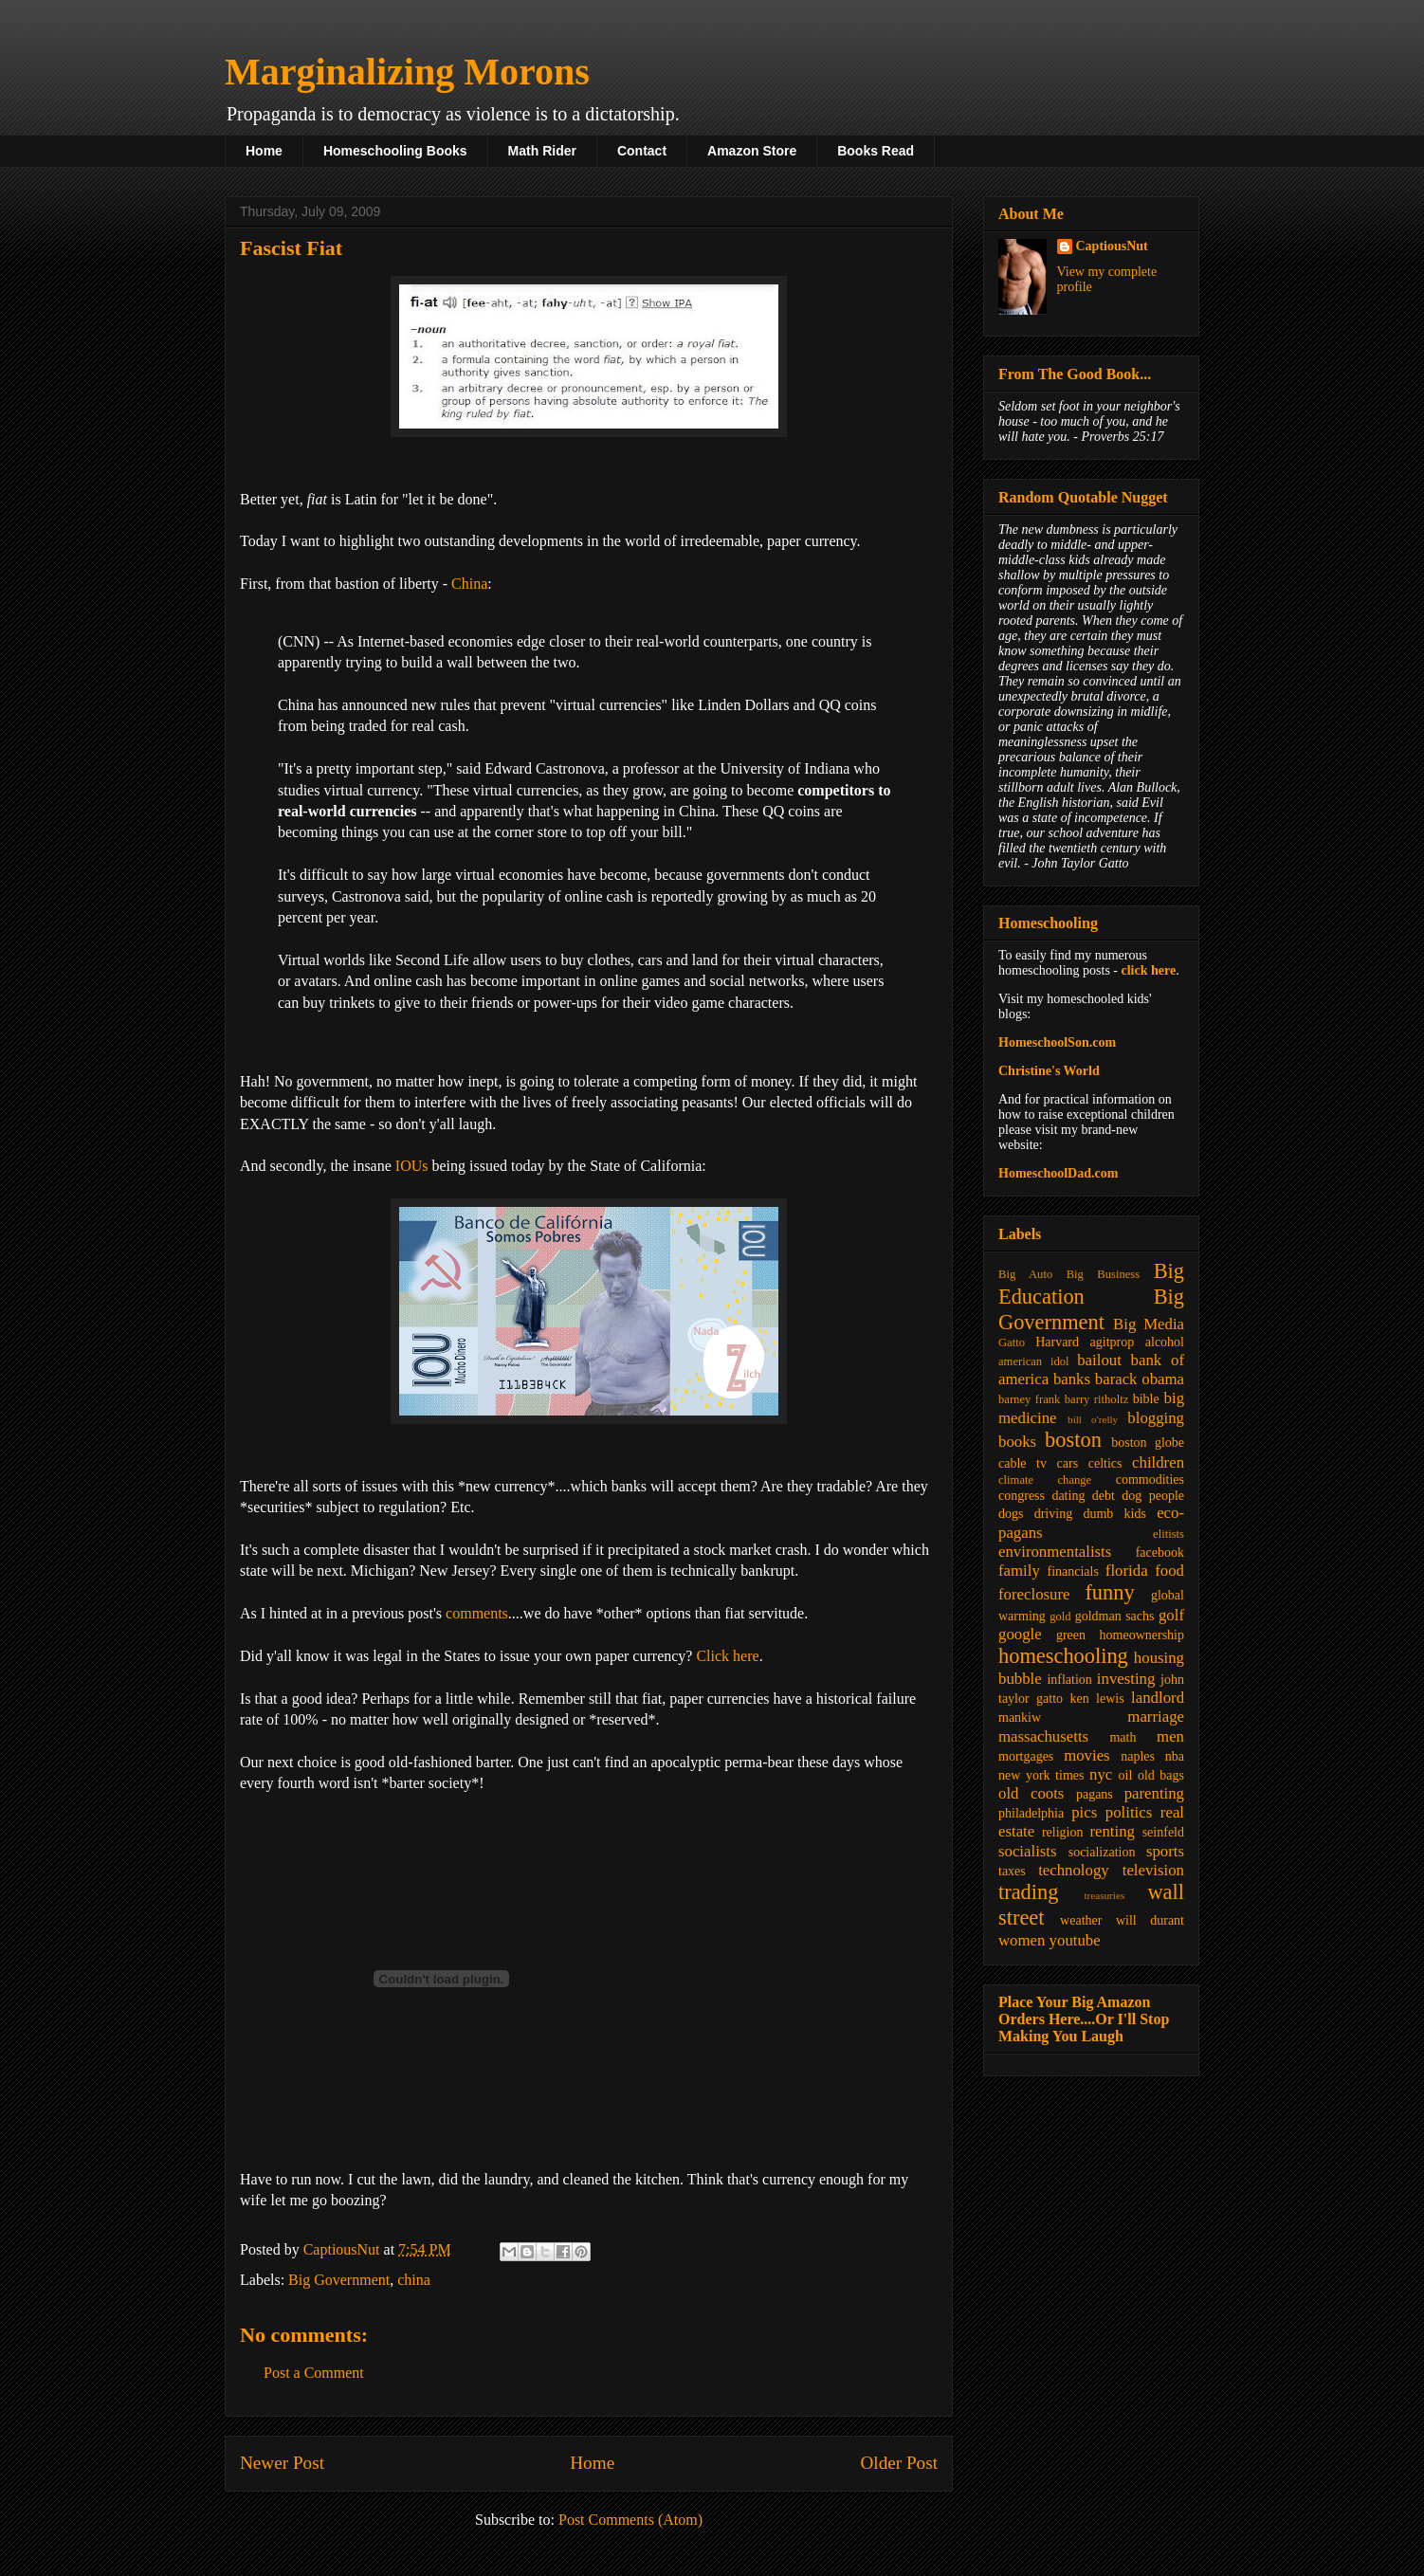 This screenshot has height=2576, width=1424. Describe the element at coordinates (1164, 1342) in the screenshot. I see `alcohol` at that location.